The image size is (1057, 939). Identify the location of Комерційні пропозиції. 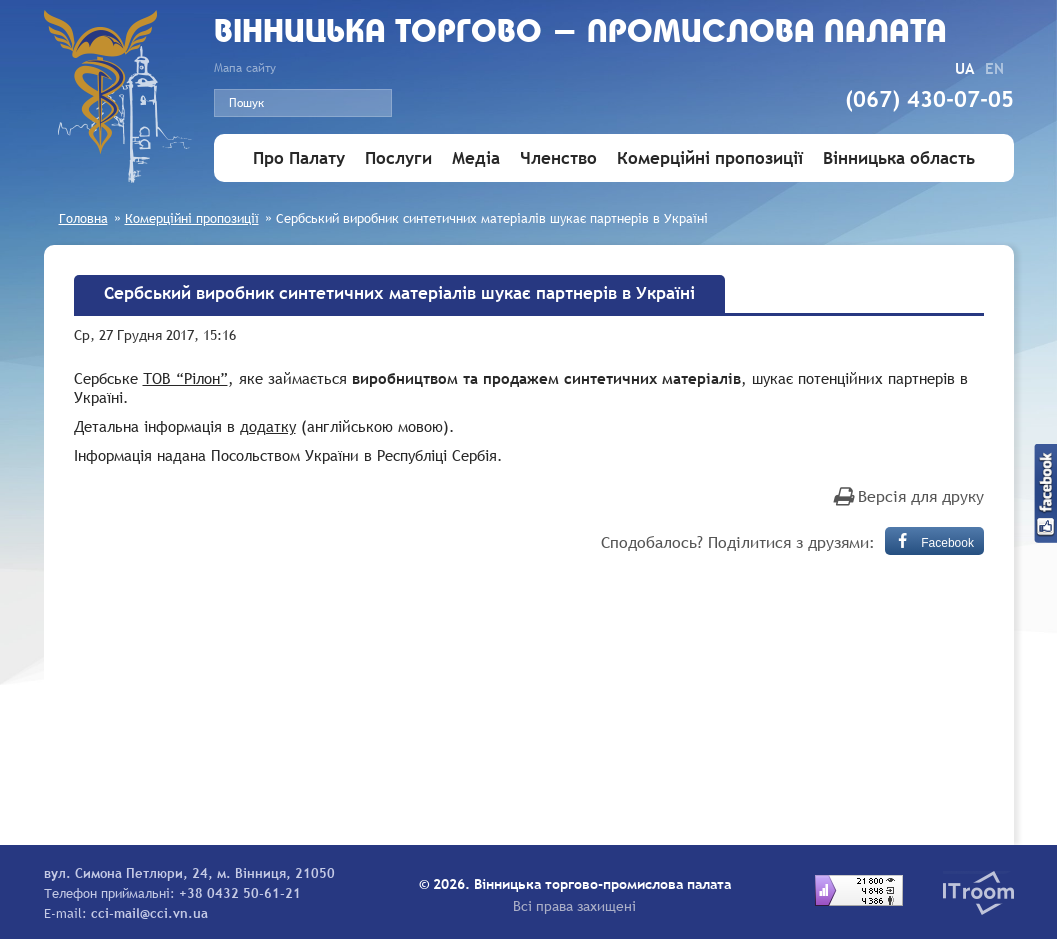
(710, 158).